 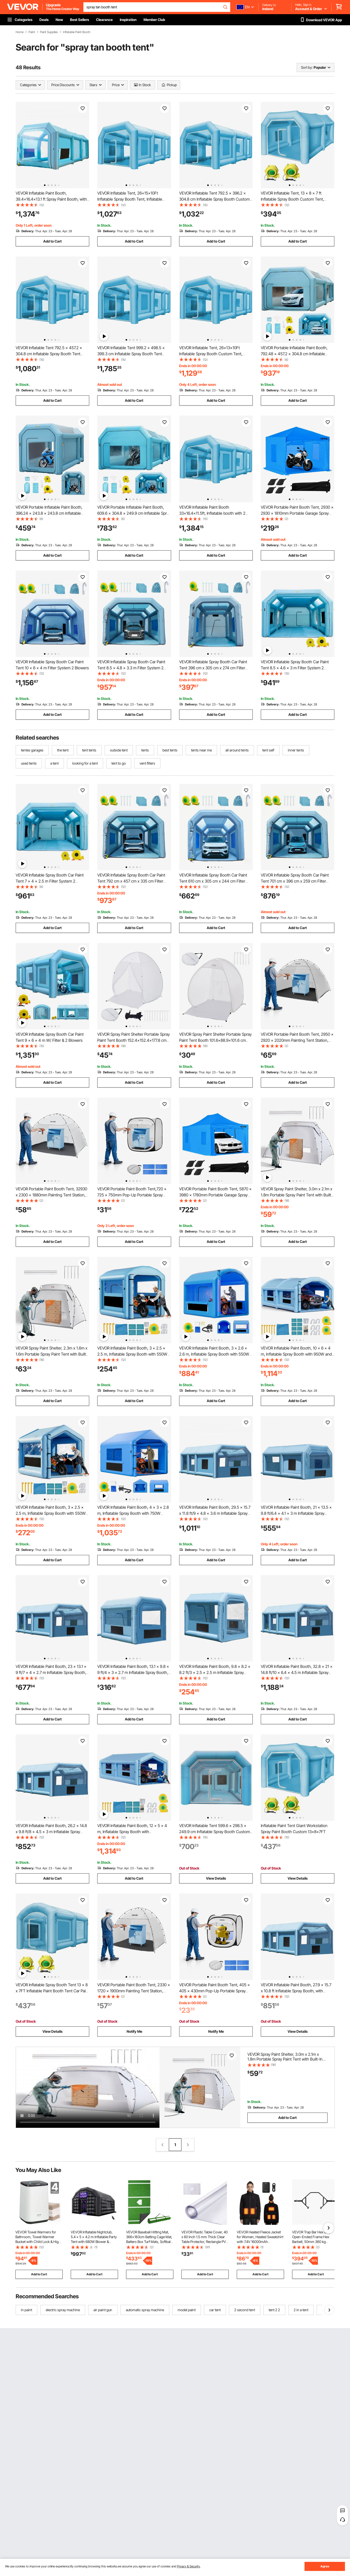 I want to click on Inflatable Paint Booth, so click(x=76, y=32).